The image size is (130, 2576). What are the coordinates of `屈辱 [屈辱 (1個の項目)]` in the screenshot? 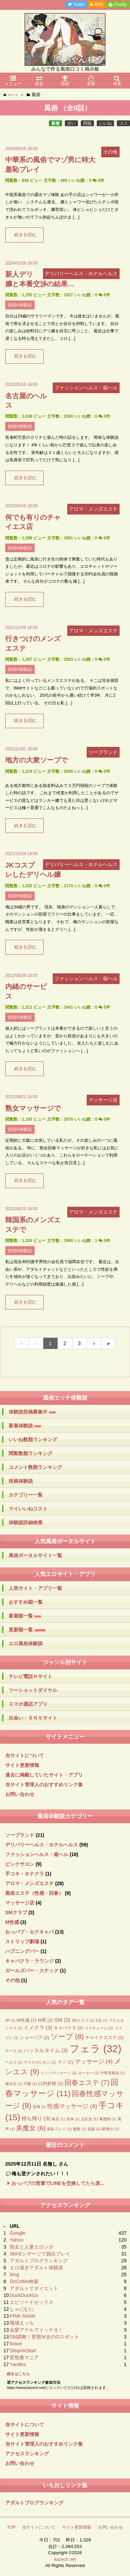 It's located at (39, 2107).